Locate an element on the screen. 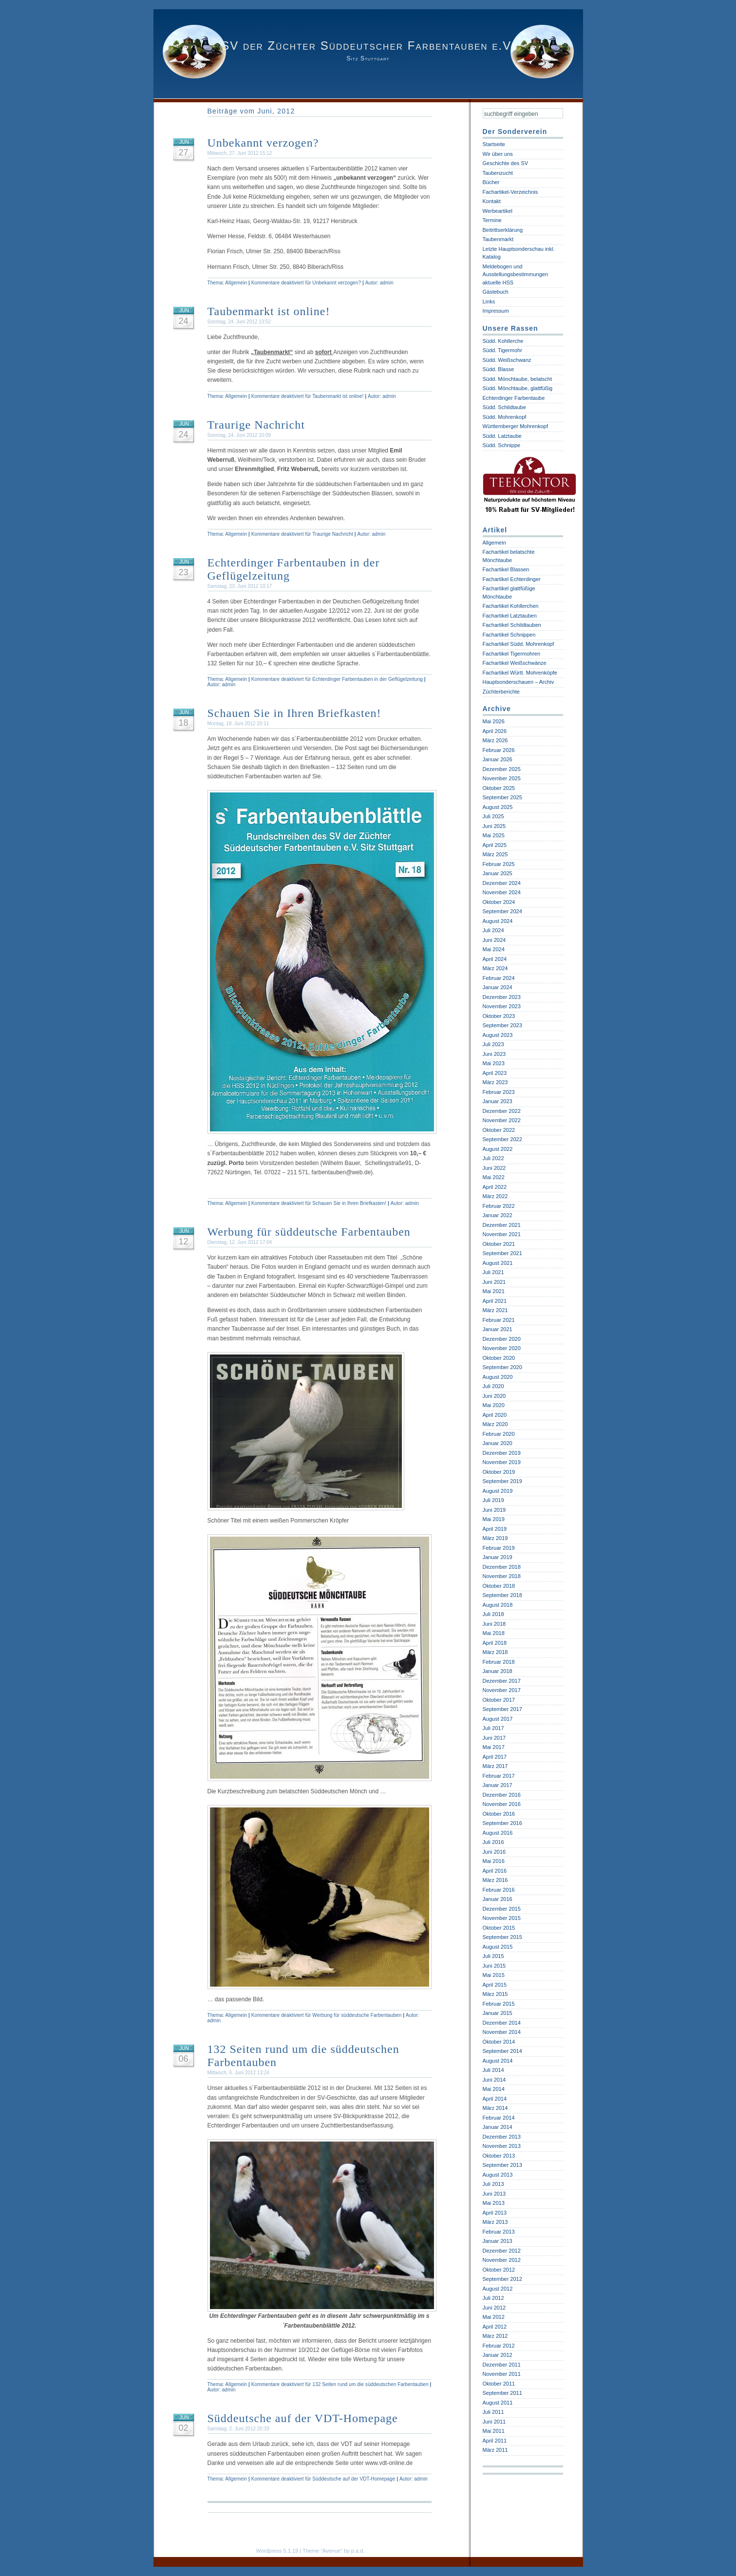  Juli 2022 is located at coordinates (493, 1158).